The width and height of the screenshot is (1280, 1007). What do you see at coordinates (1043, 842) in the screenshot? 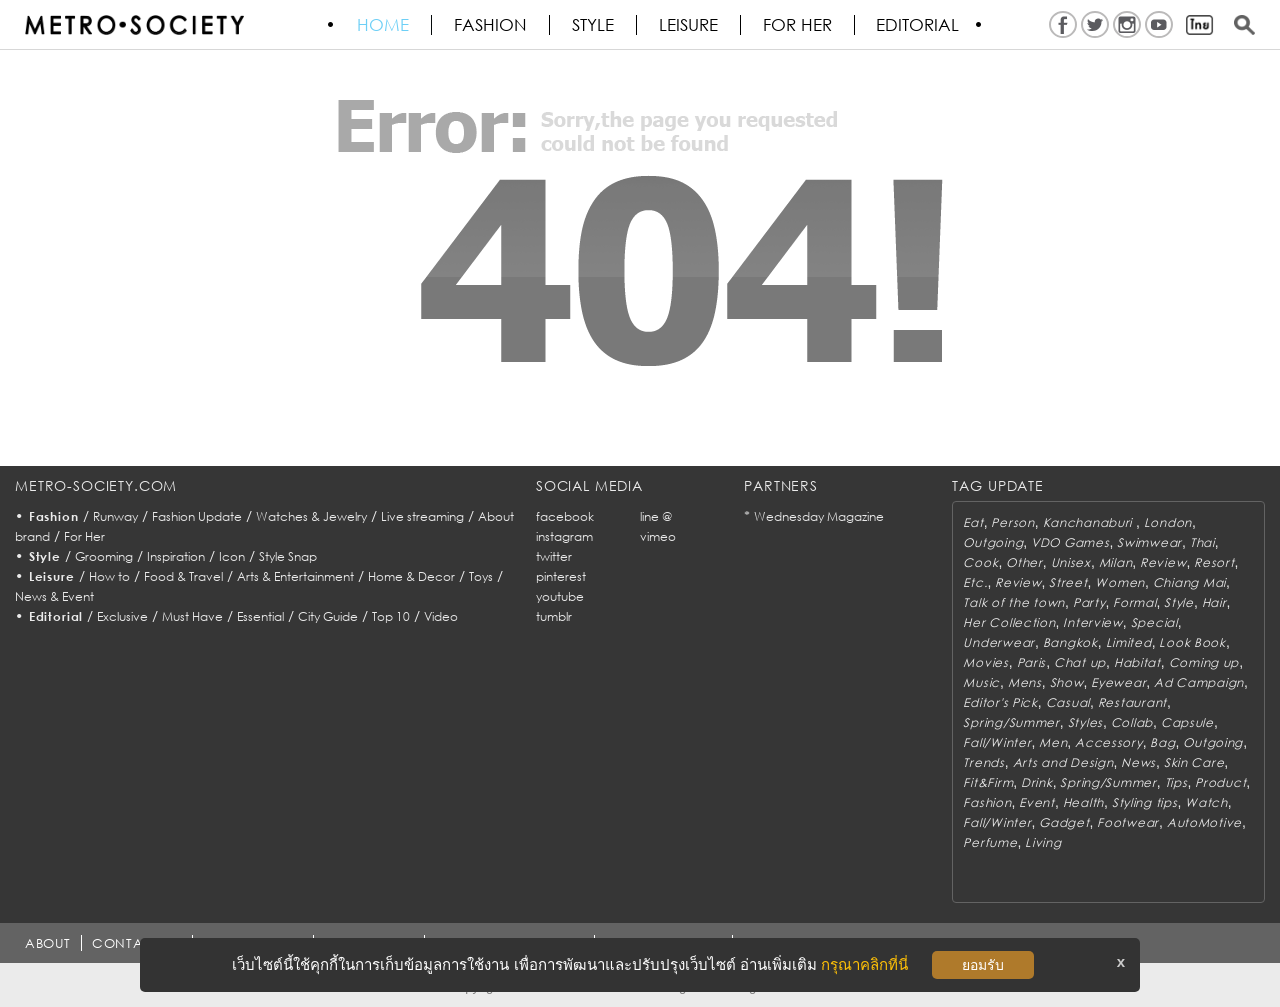
I see `Living` at bounding box center [1043, 842].